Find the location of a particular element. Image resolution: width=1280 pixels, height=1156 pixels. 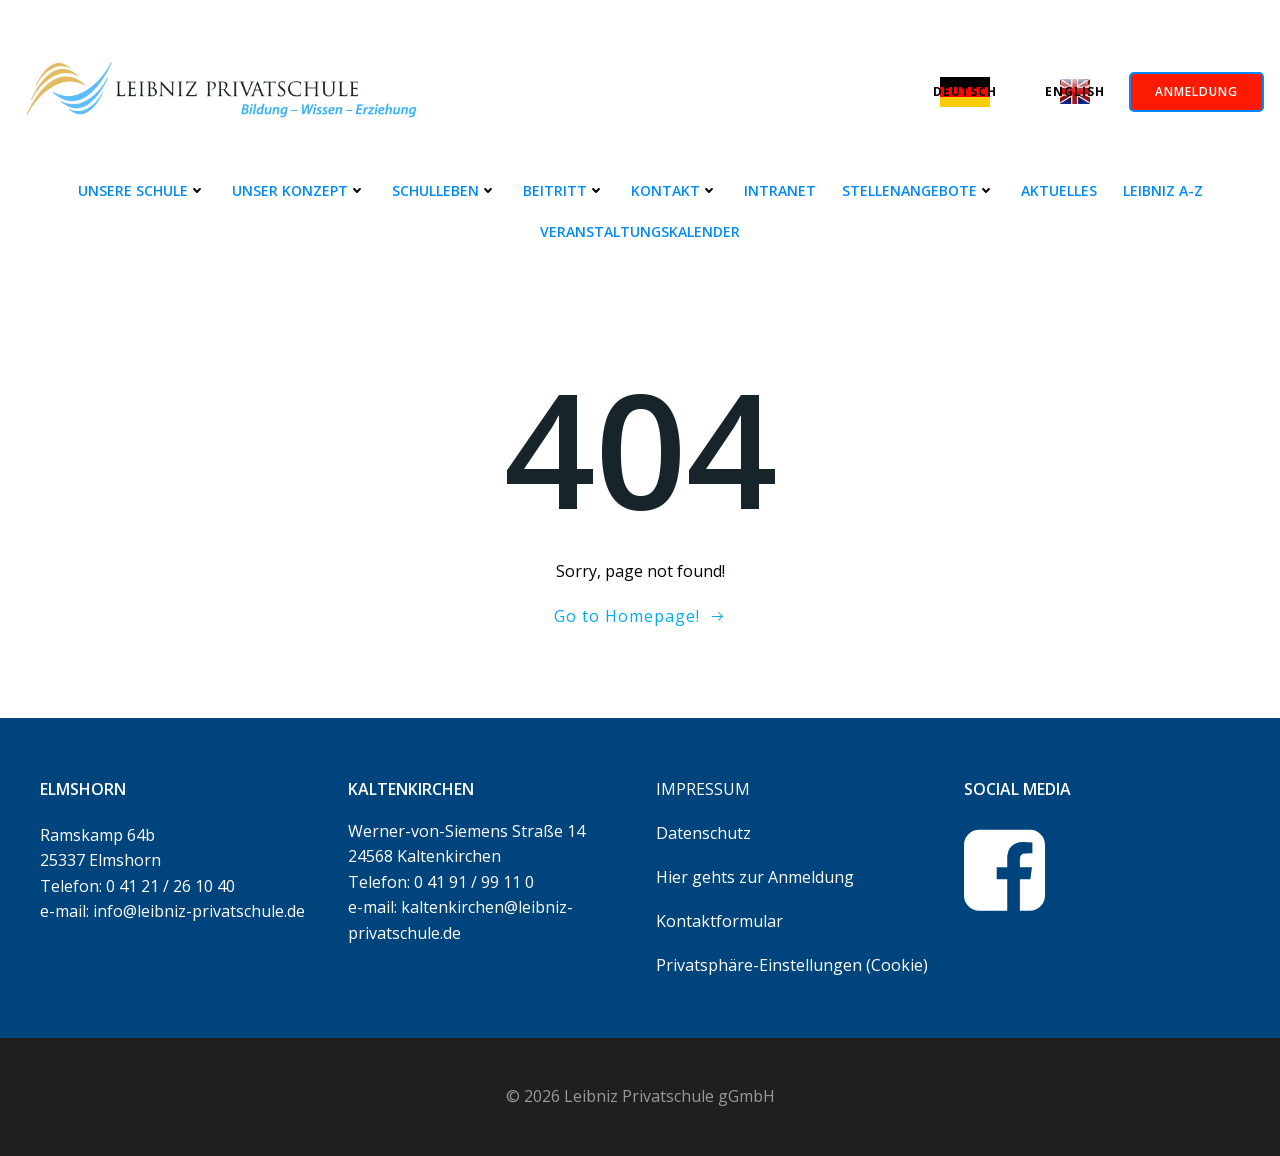

Unsere Schule is located at coordinates (142, 190).